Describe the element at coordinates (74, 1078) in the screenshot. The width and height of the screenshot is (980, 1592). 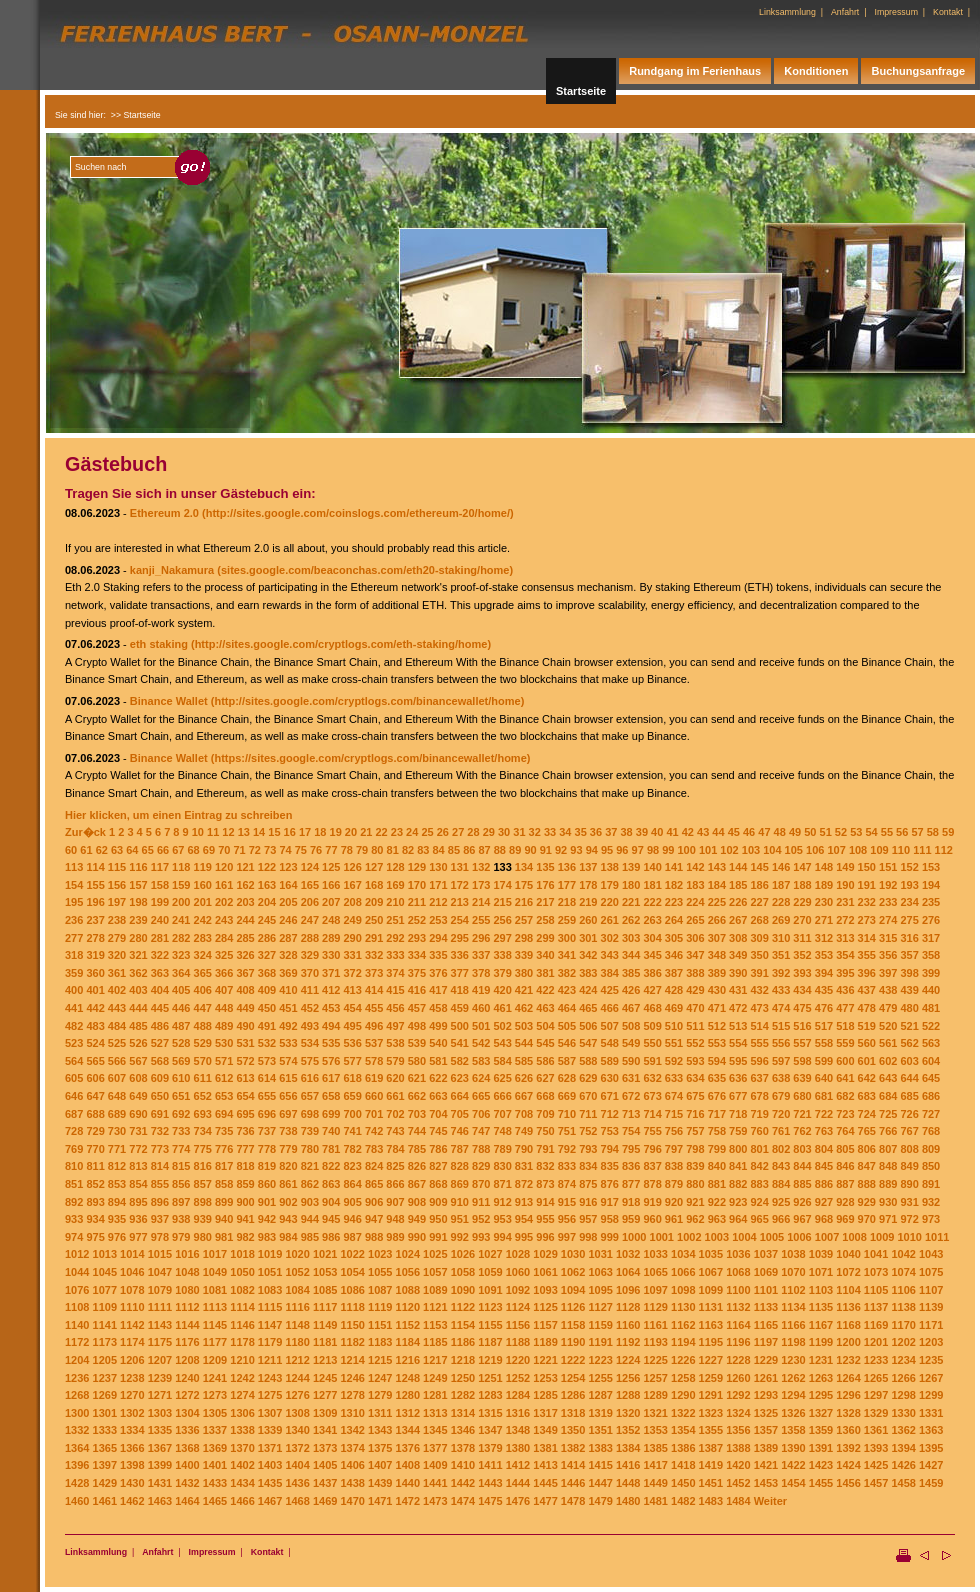
I see `605` at that location.